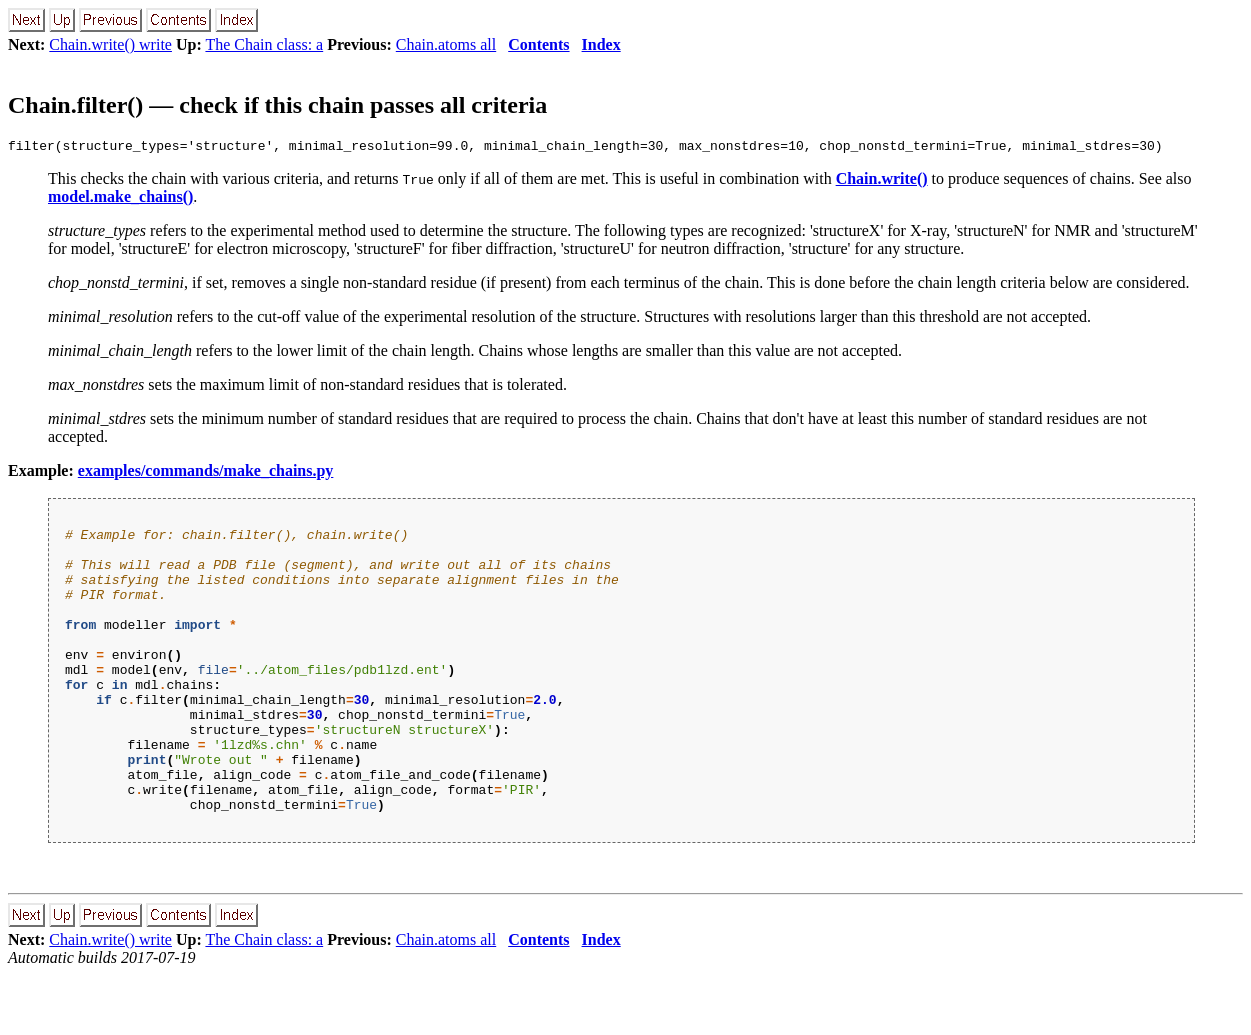  Describe the element at coordinates (538, 44) in the screenshot. I see `Contents` at that location.